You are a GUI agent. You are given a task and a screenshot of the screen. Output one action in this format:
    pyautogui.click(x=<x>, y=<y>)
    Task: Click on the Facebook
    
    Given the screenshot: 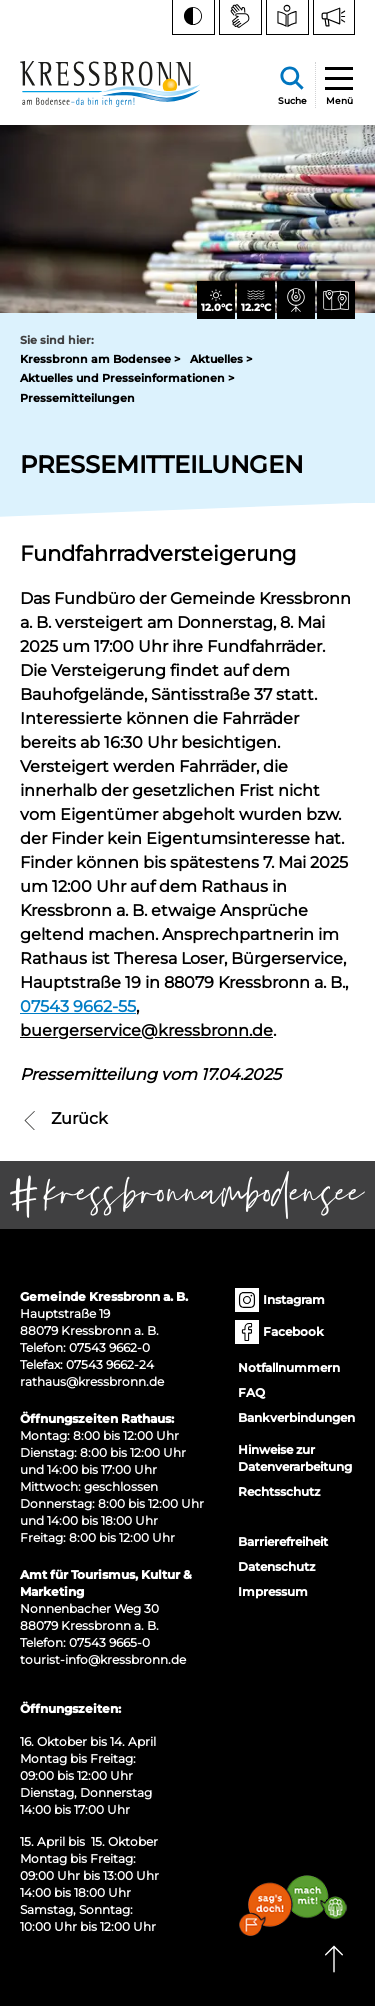 What is the action you would take?
    pyautogui.click(x=281, y=1332)
    